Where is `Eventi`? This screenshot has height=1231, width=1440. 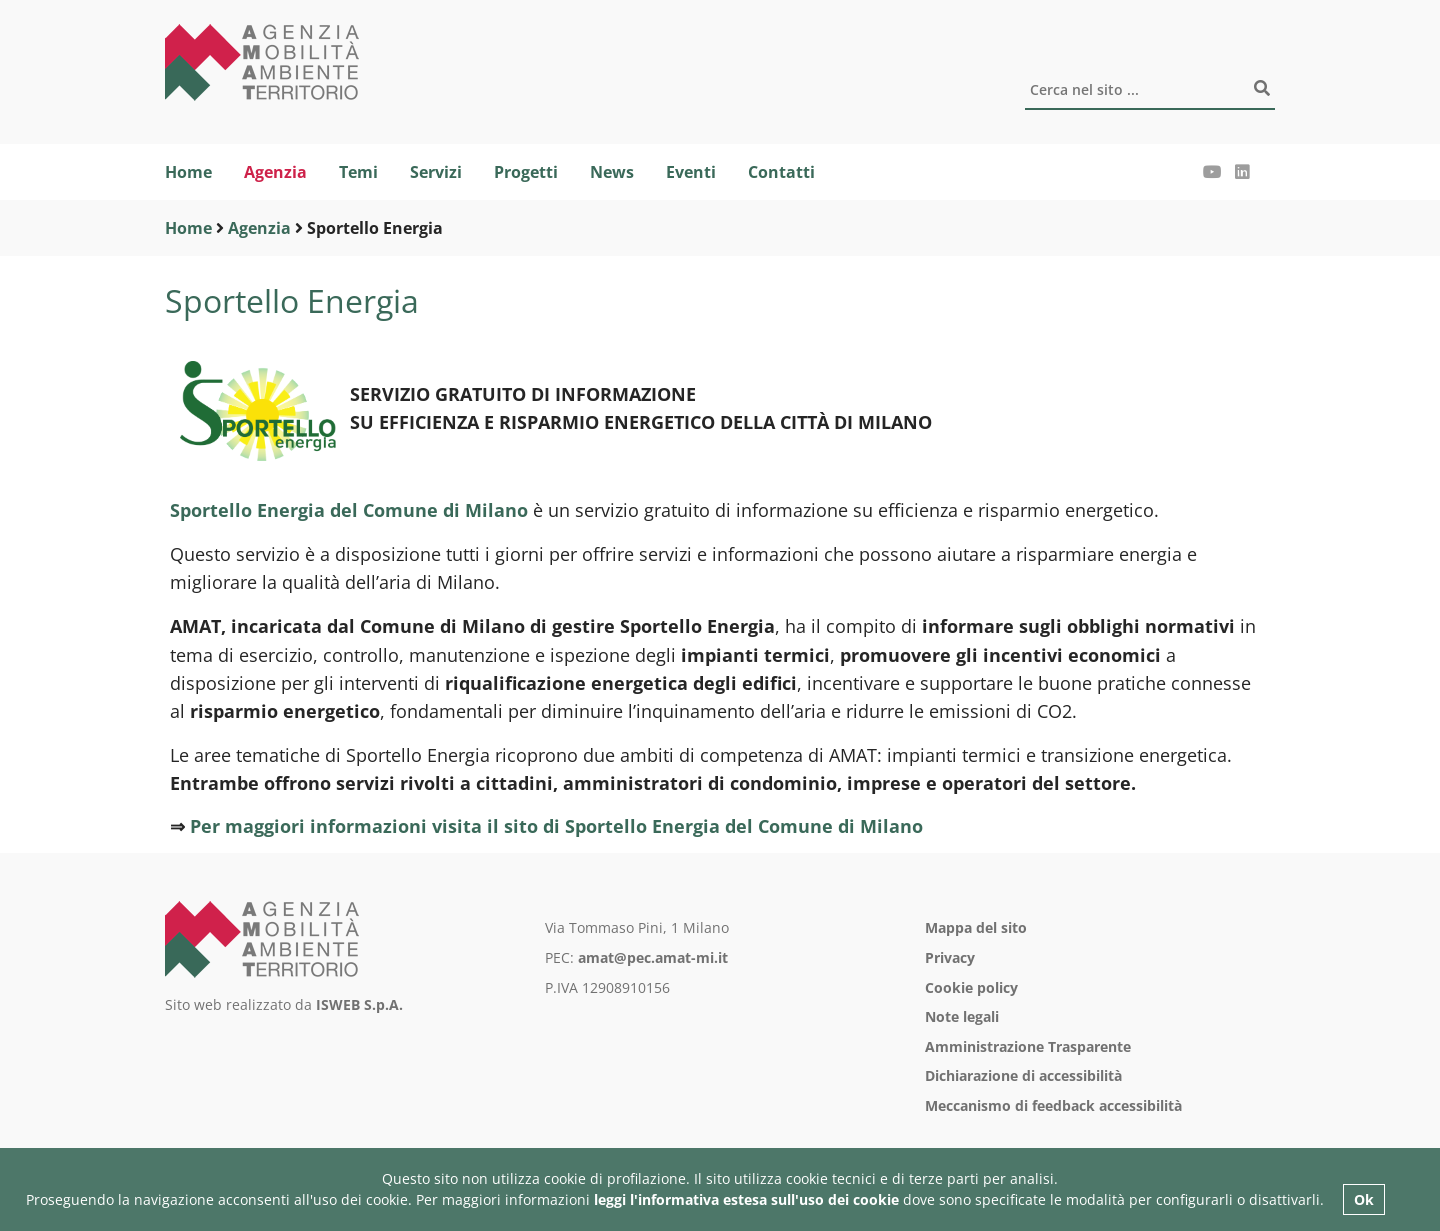 Eventi is located at coordinates (691, 172).